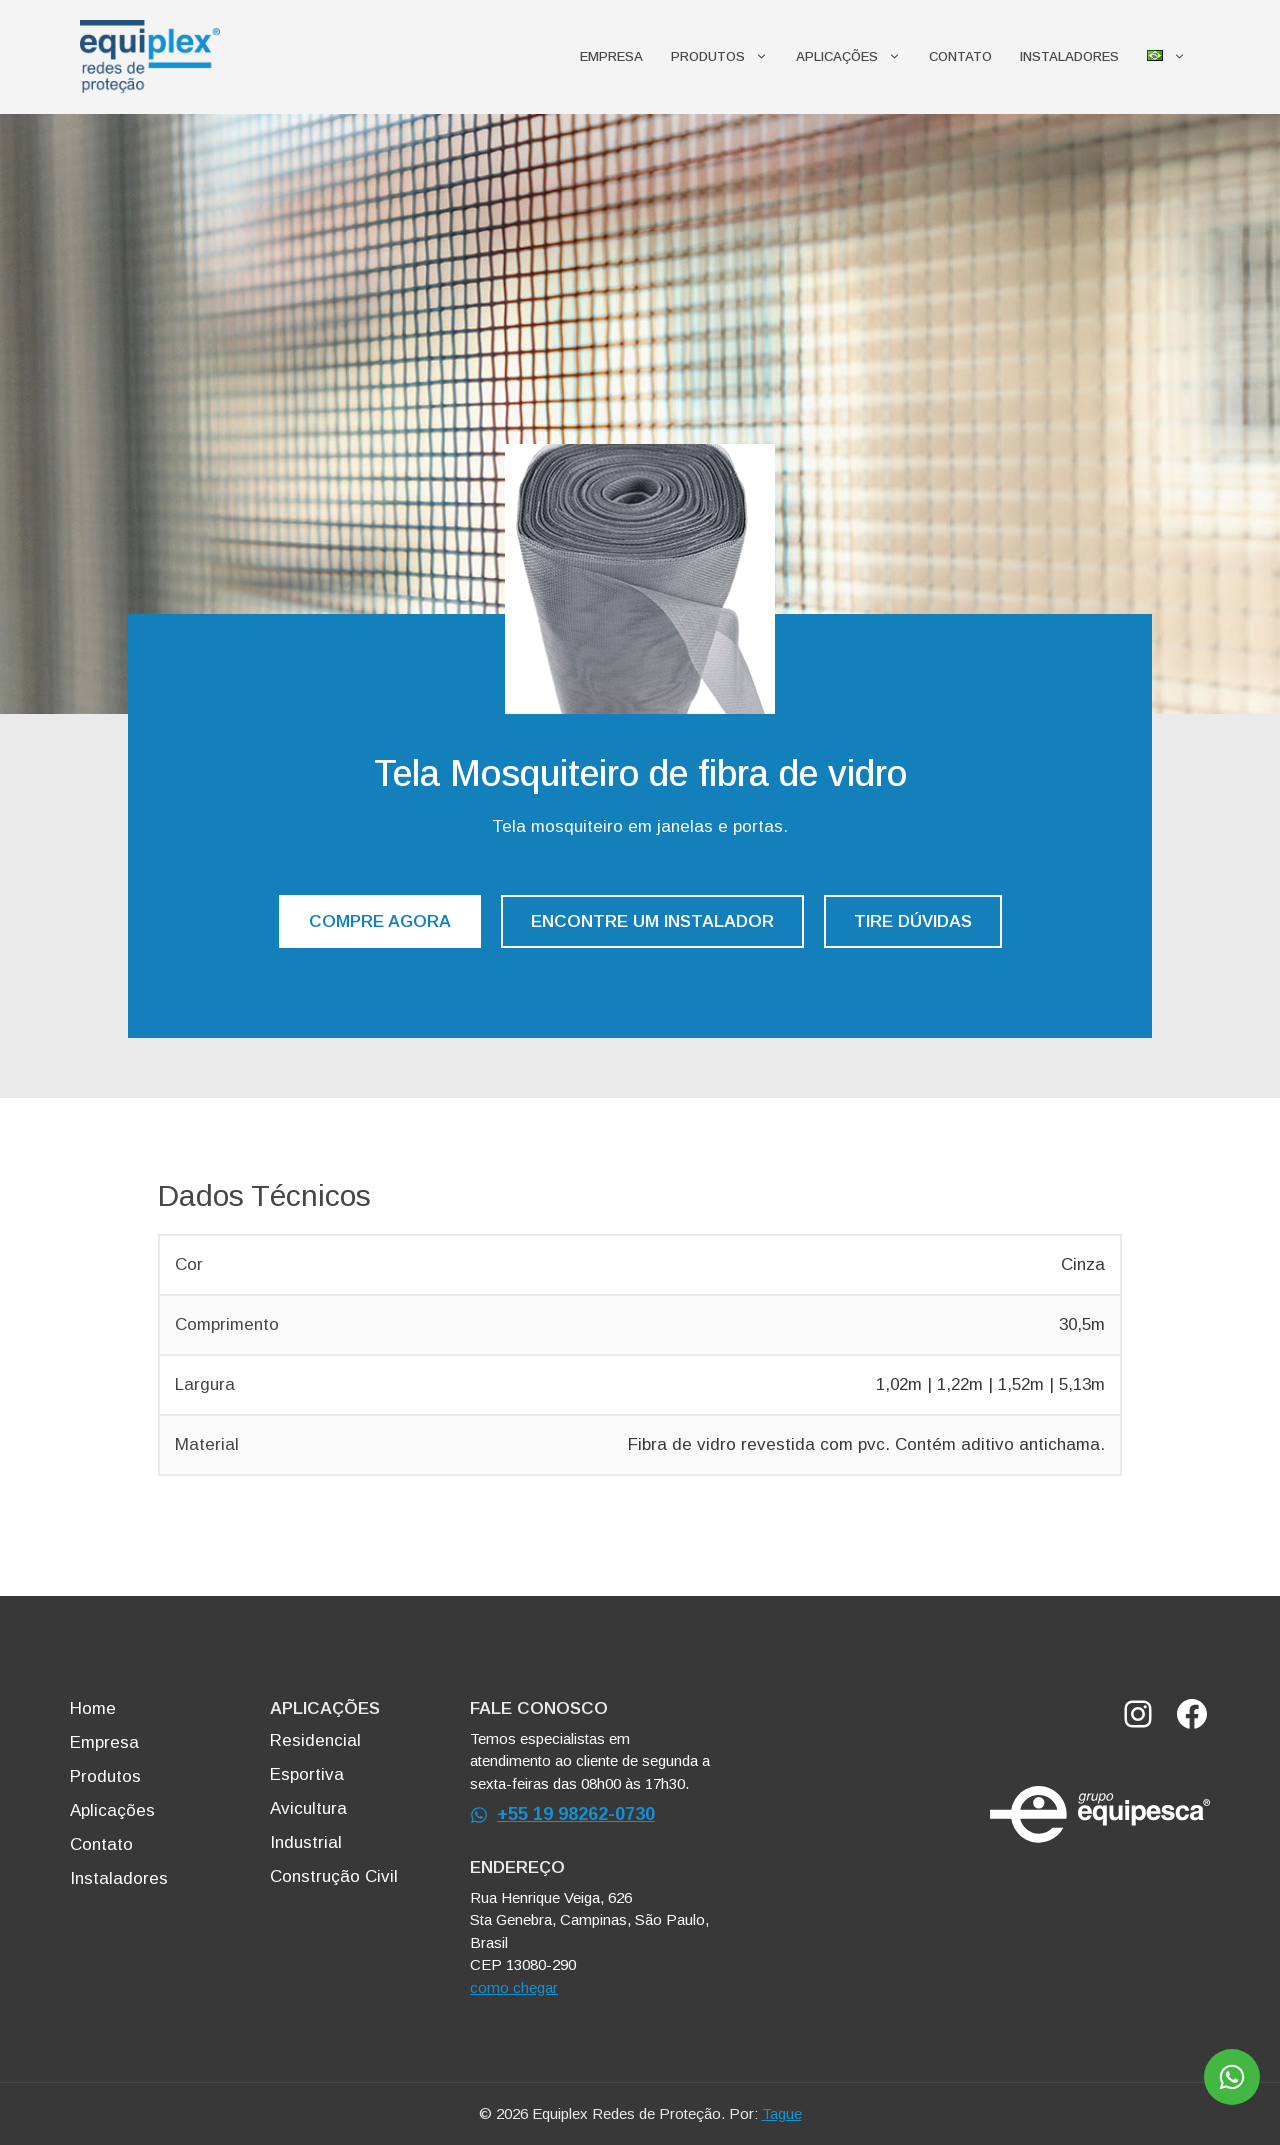 This screenshot has width=1280, height=2145. I want to click on como chegar, so click(514, 1987).